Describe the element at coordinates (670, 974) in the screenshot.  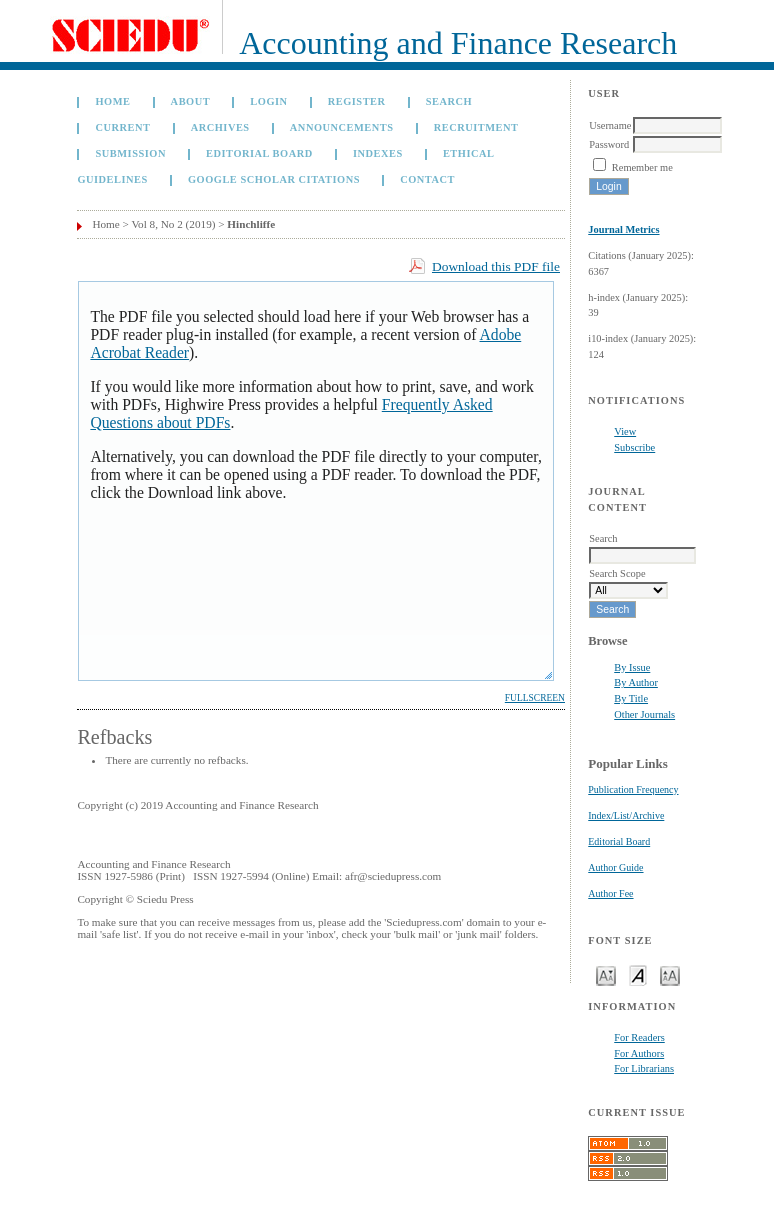
I see `Make font size larger` at that location.